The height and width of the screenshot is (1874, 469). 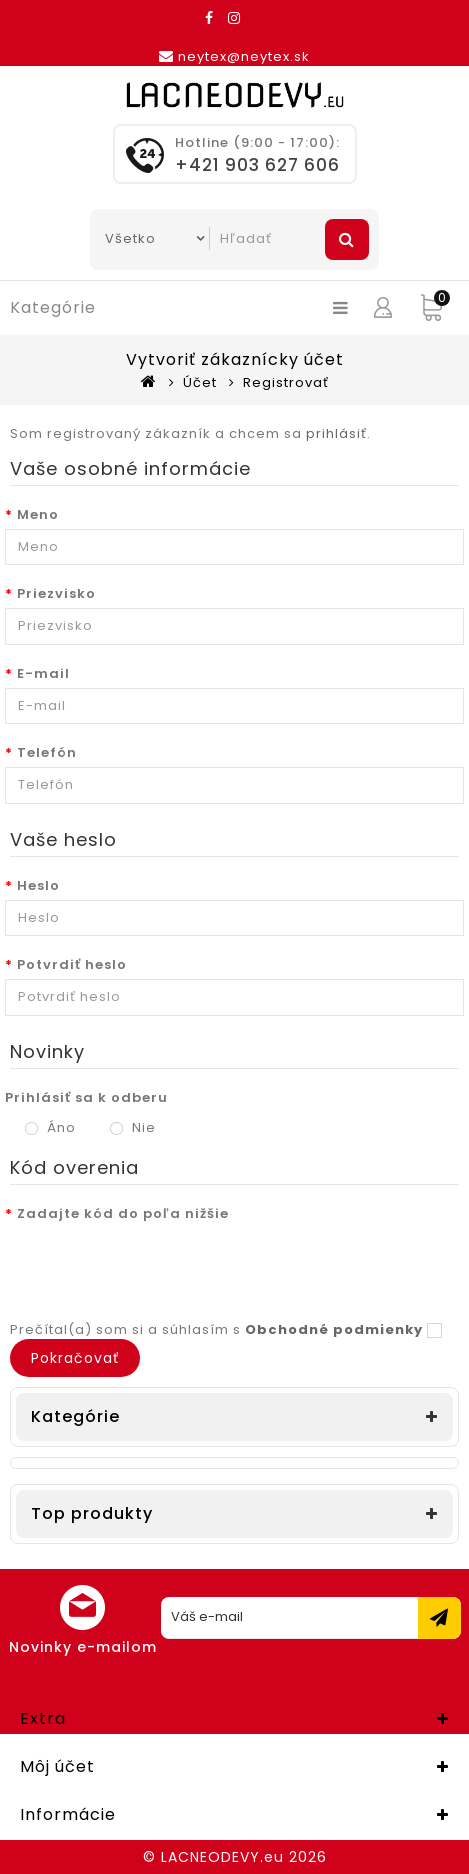 I want to click on Registrovať, so click(x=286, y=382).